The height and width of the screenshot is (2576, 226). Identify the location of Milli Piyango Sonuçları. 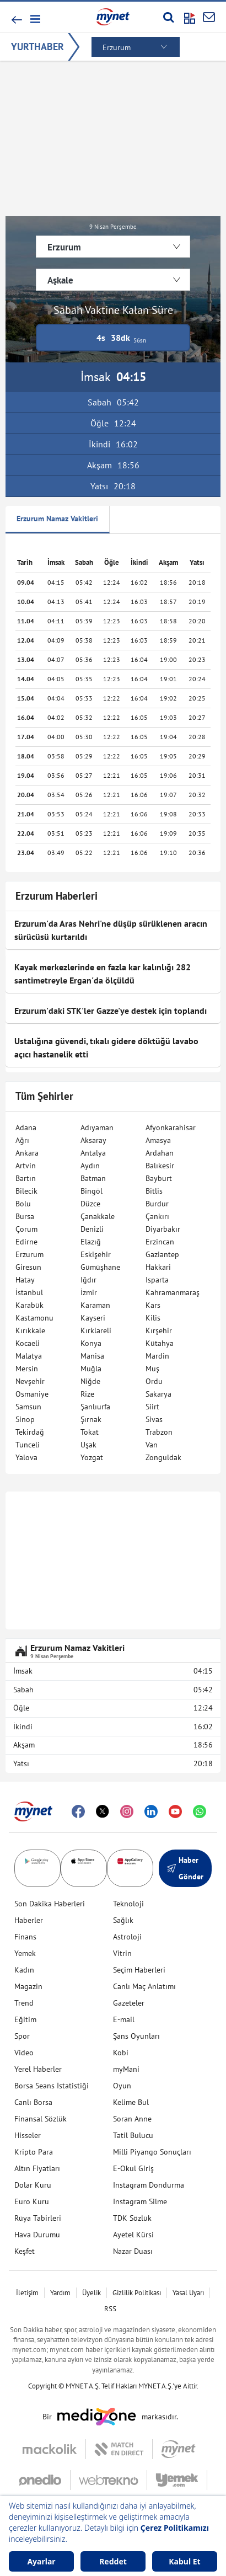
(152, 2152).